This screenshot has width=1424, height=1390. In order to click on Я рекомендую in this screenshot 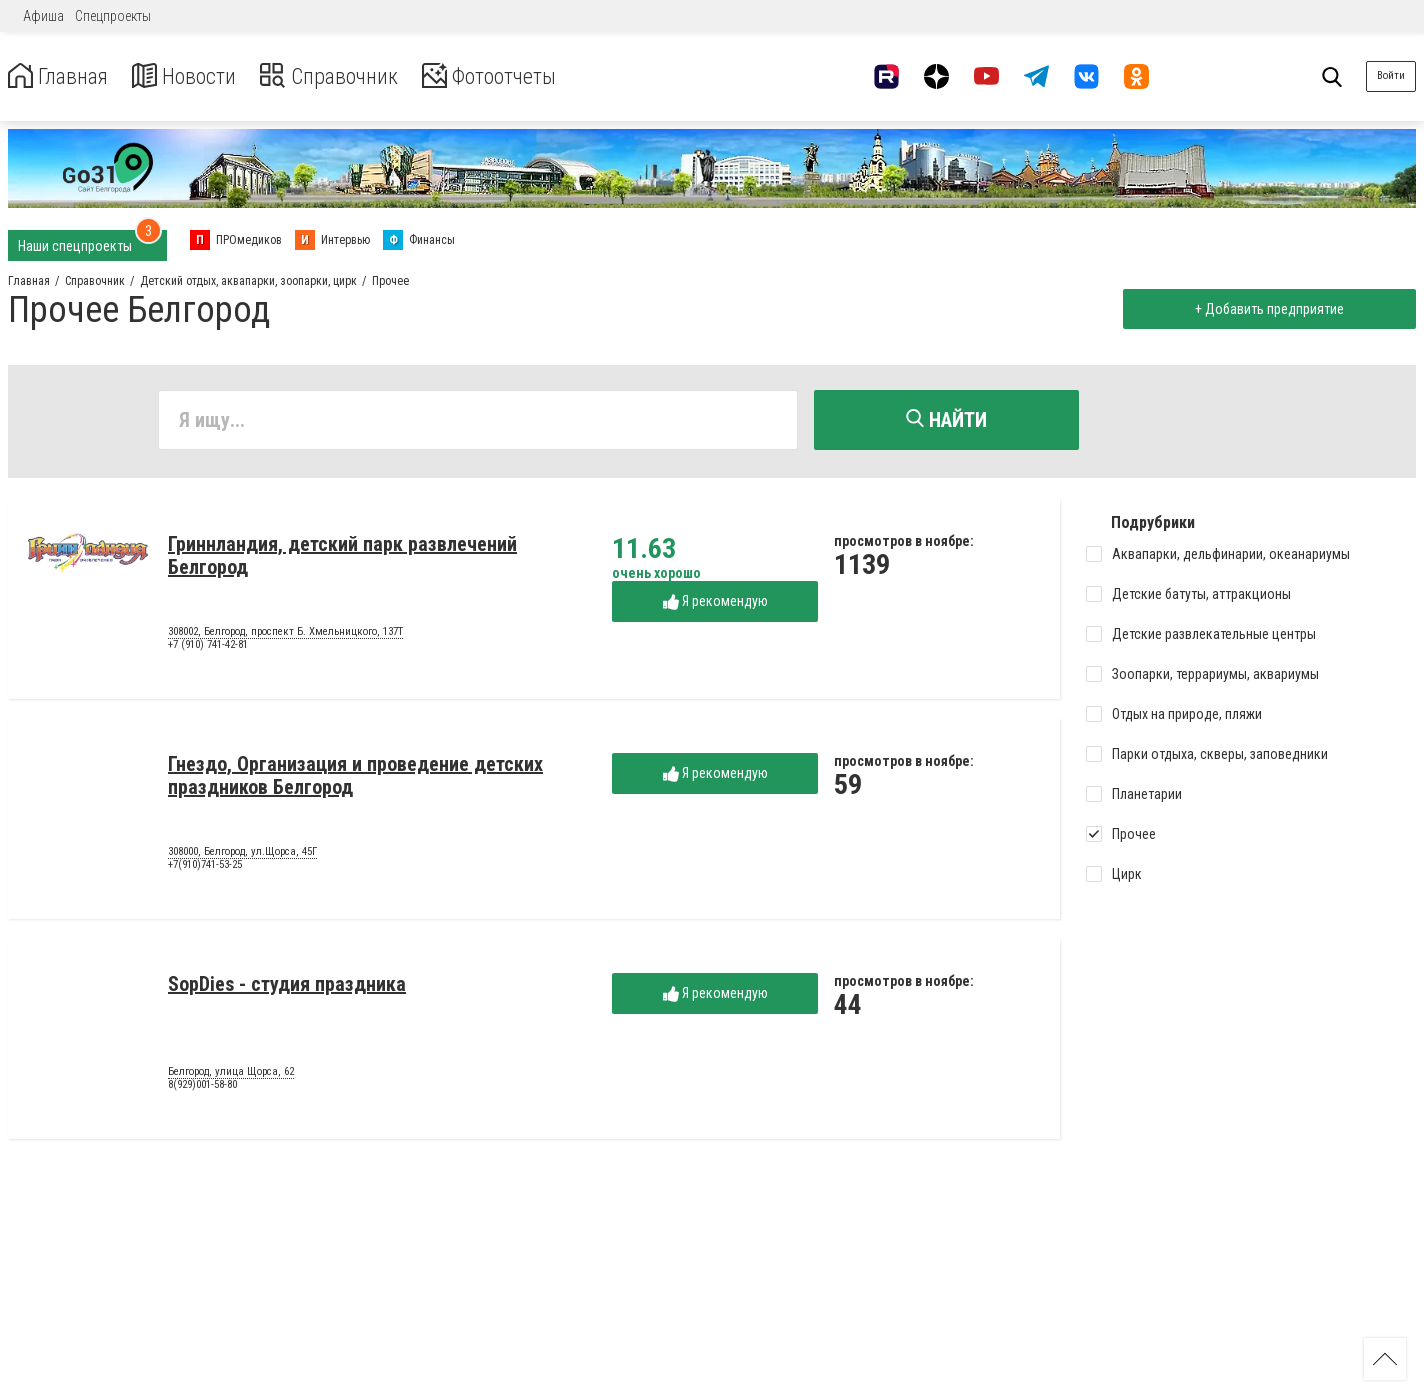, I will do `click(715, 604)`.